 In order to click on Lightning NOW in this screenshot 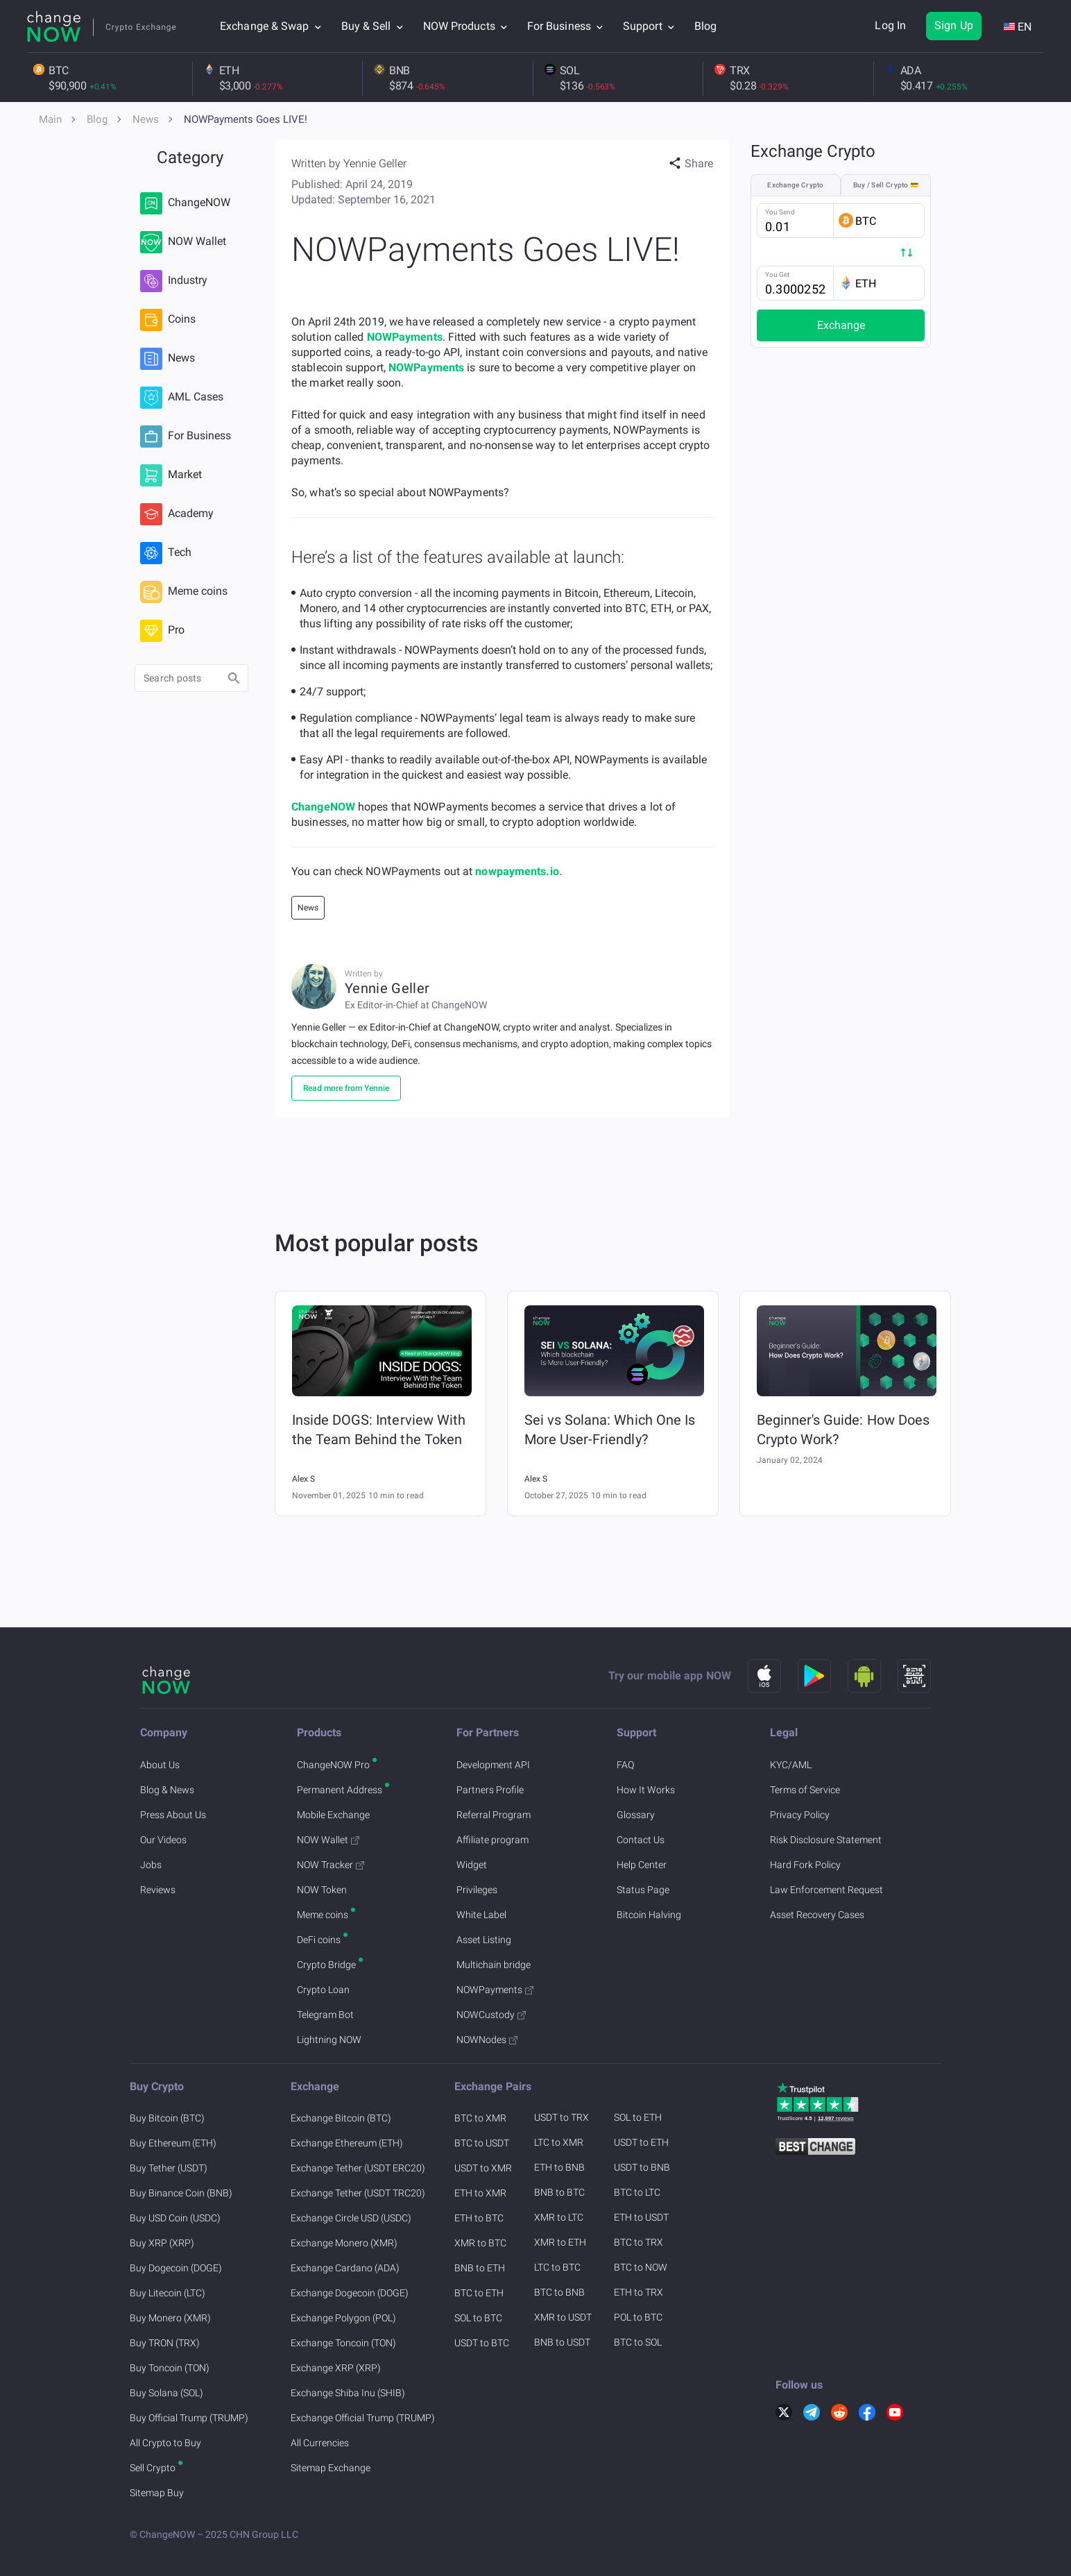, I will do `click(329, 2039)`.